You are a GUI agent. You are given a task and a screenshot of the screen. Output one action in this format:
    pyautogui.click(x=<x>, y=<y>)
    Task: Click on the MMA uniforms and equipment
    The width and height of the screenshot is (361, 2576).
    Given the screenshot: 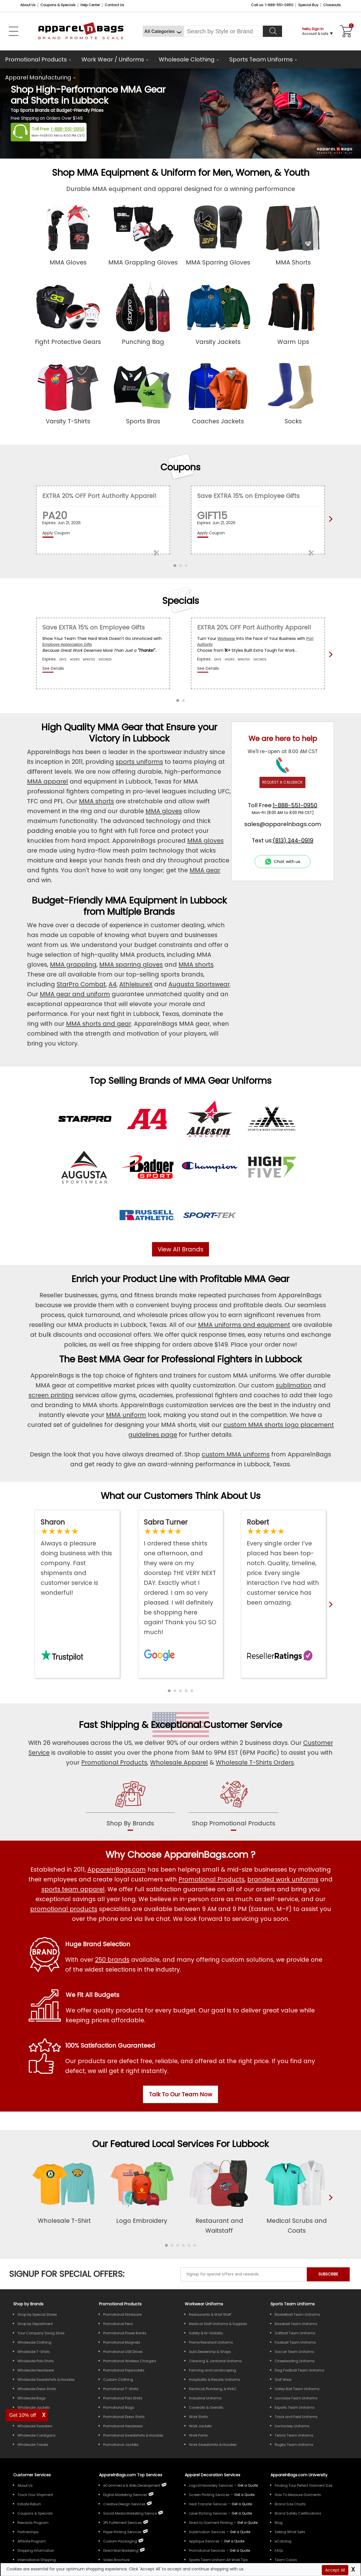 What is the action you would take?
    pyautogui.click(x=244, y=1325)
    